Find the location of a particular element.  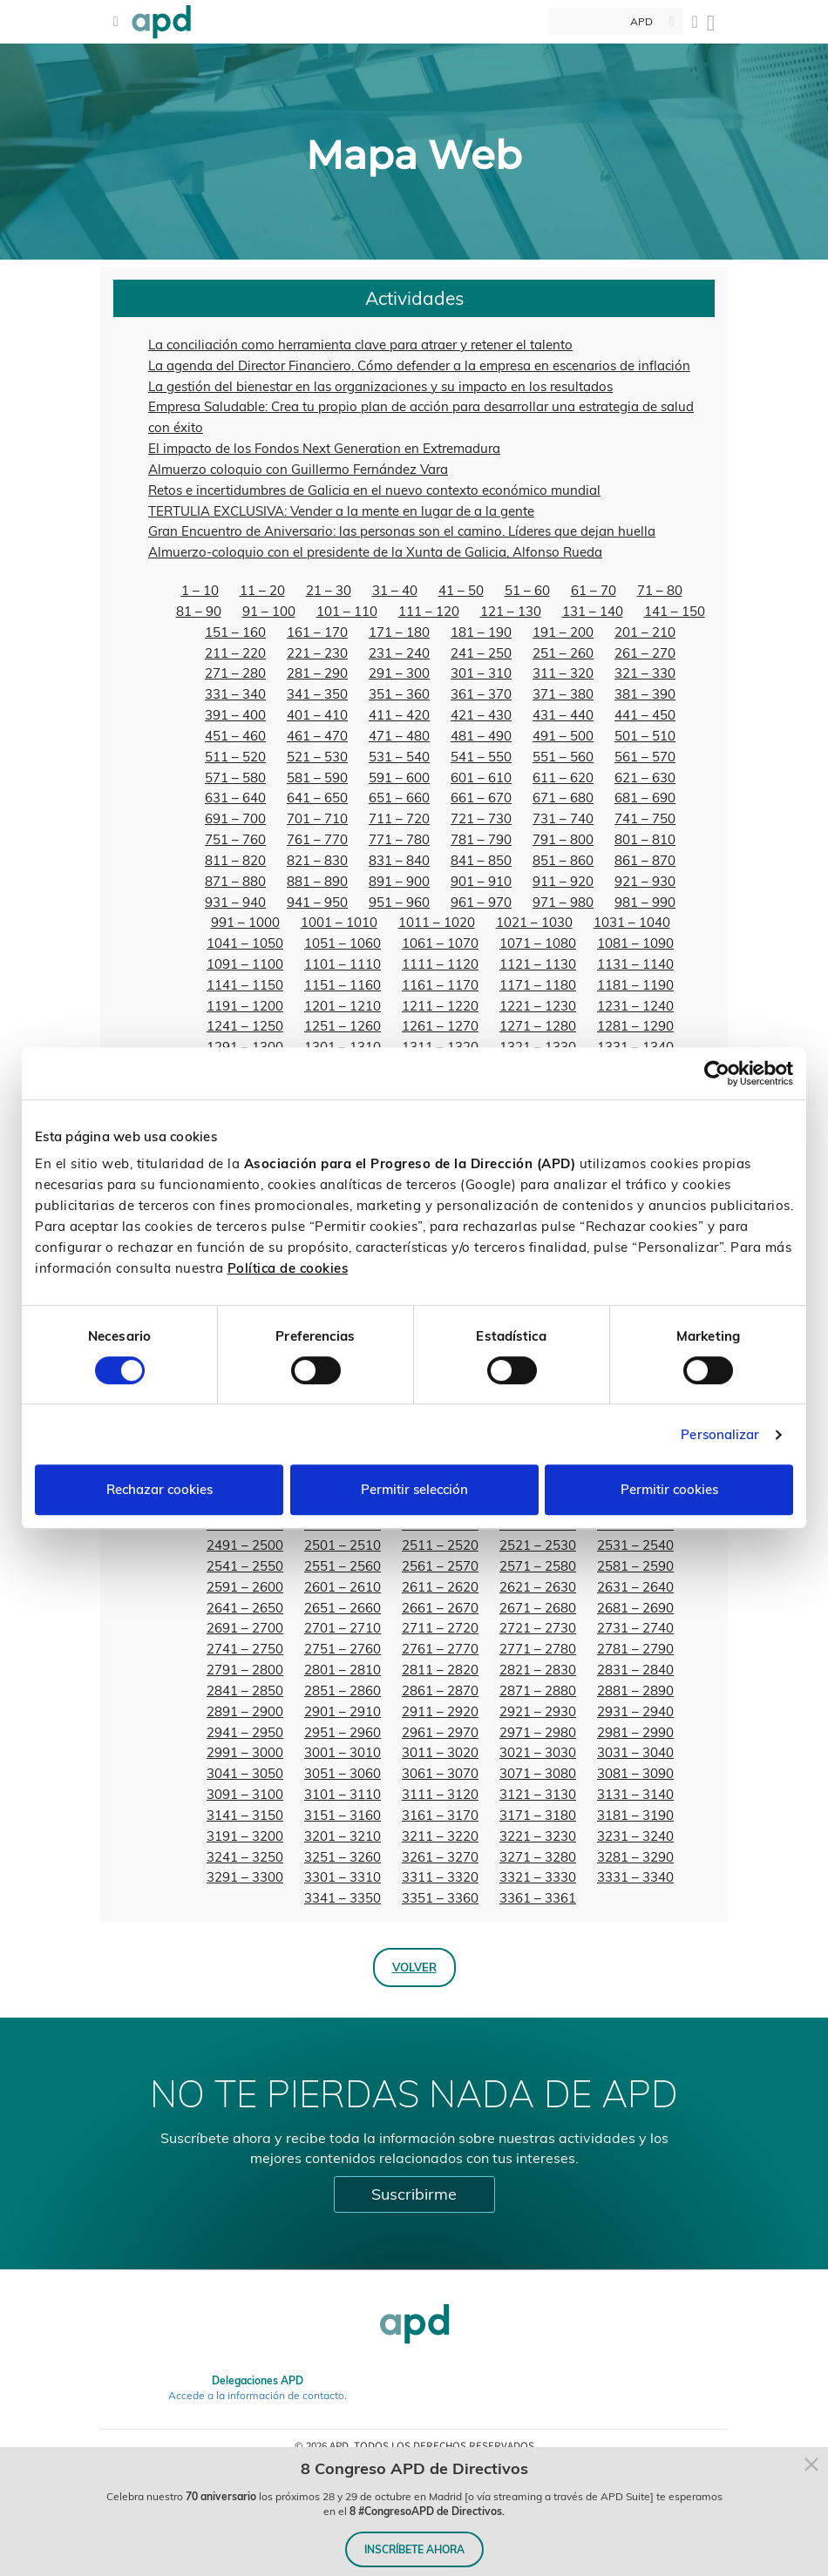

La gestión del bienestar en las organizaciones y su impacto en los resultados is located at coordinates (380, 386).